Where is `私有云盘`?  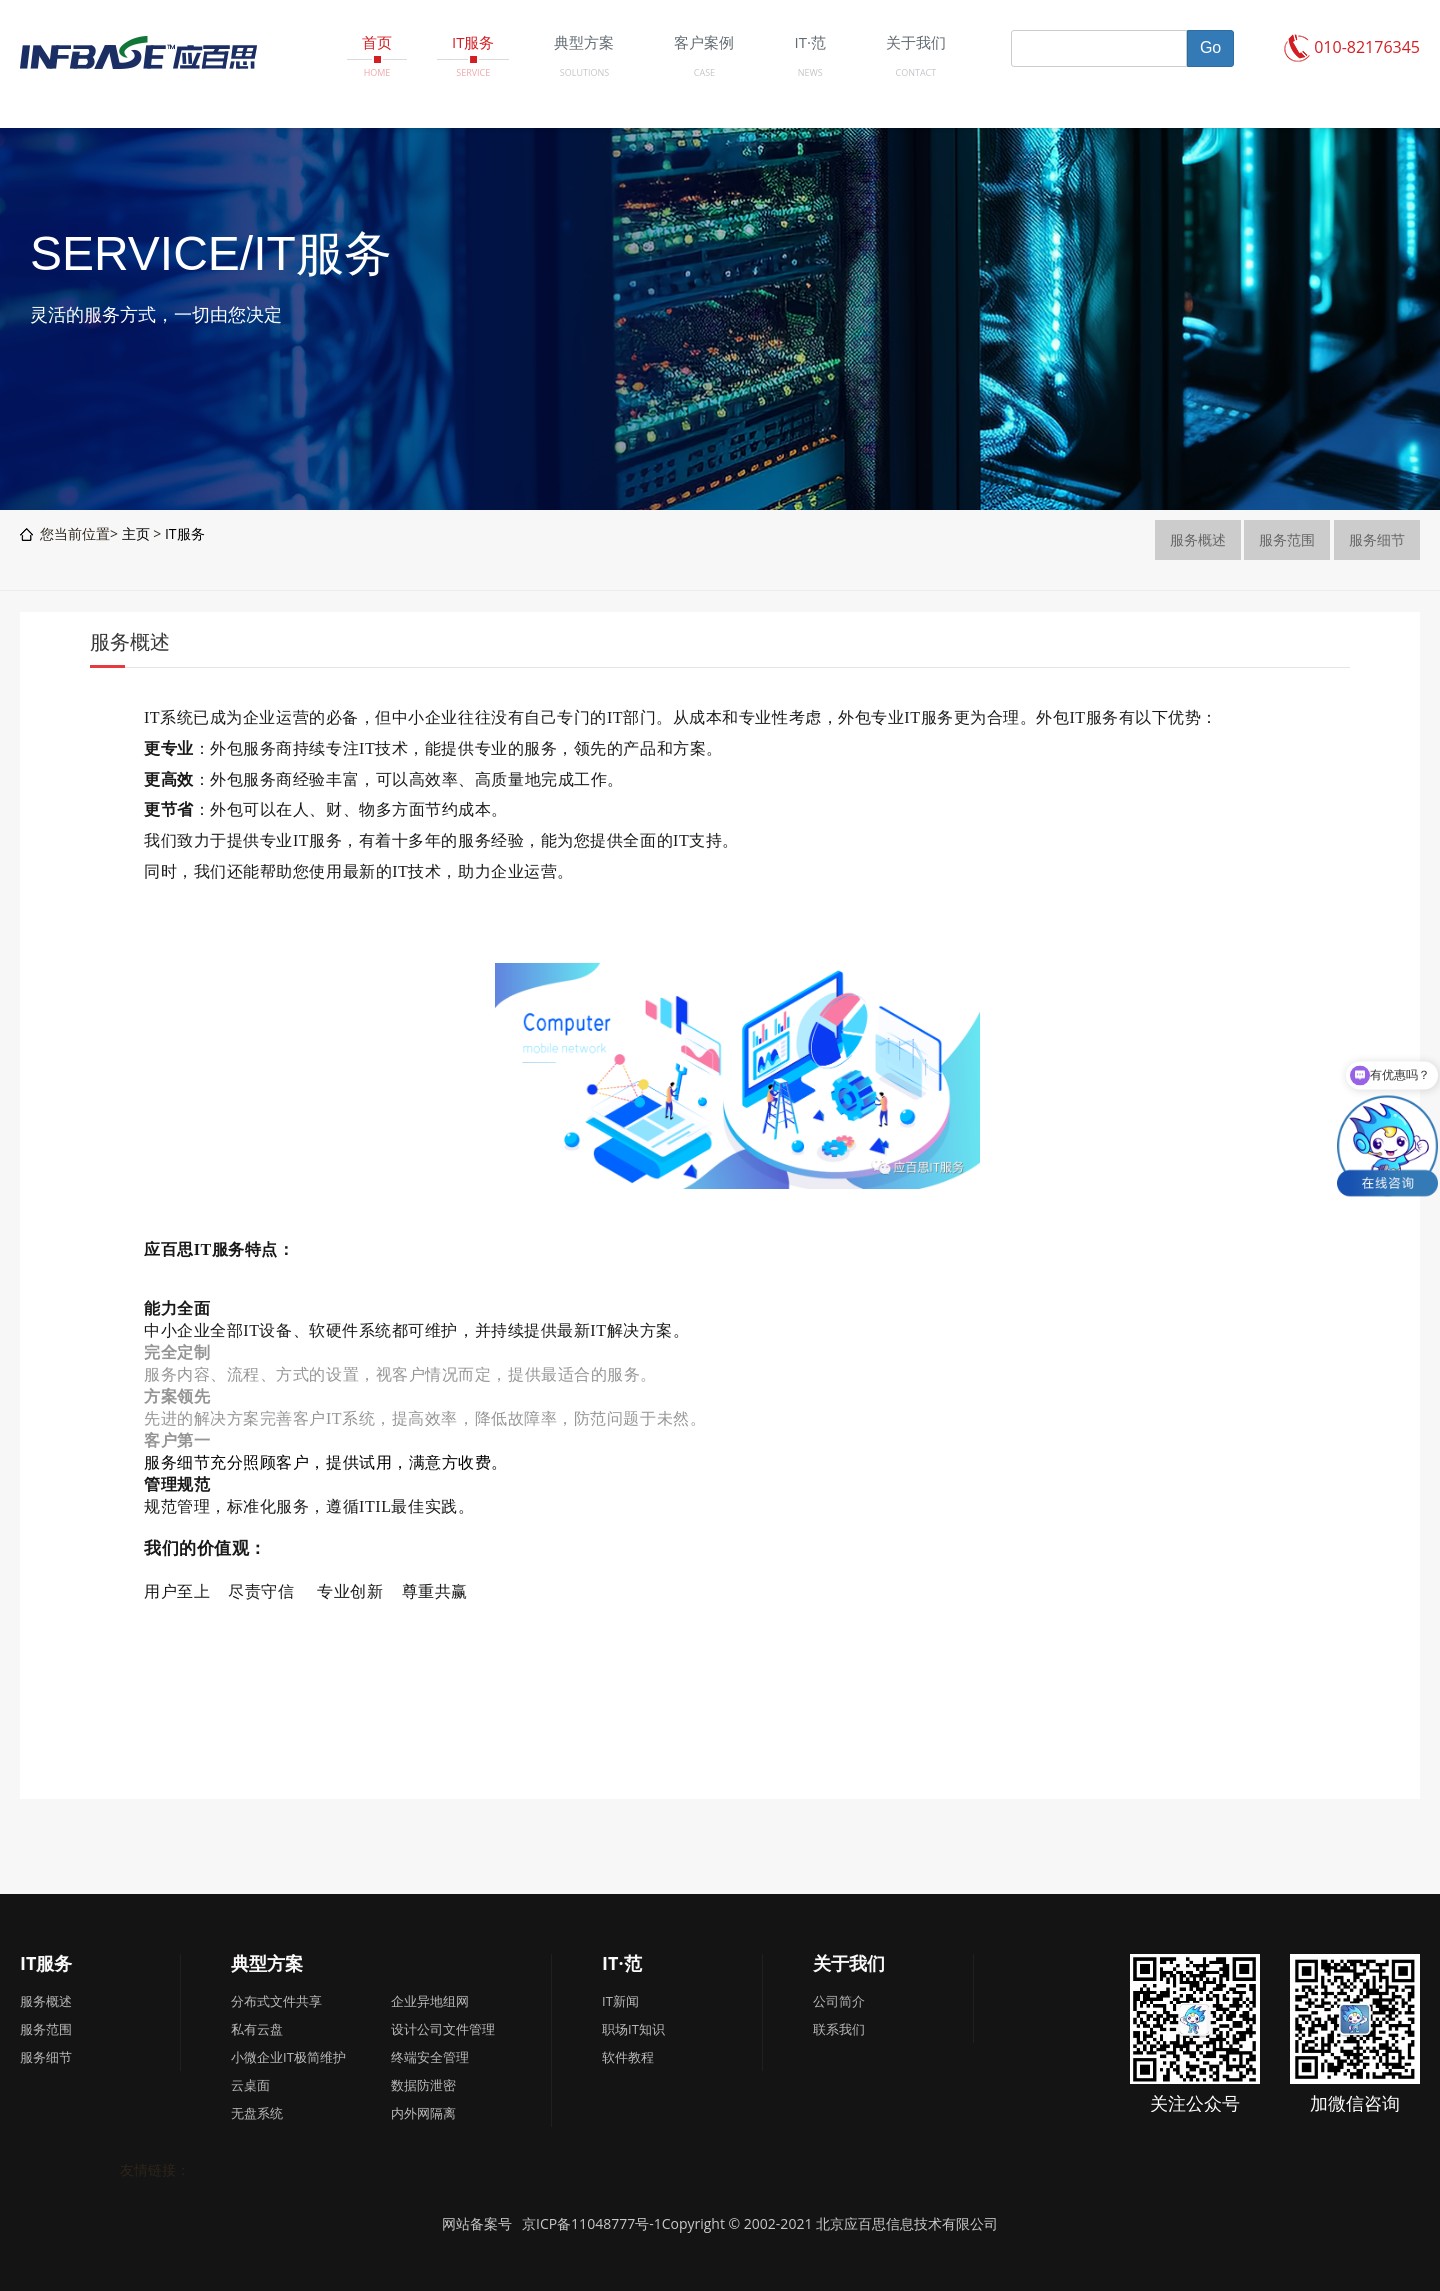 私有云盘 is located at coordinates (257, 2029).